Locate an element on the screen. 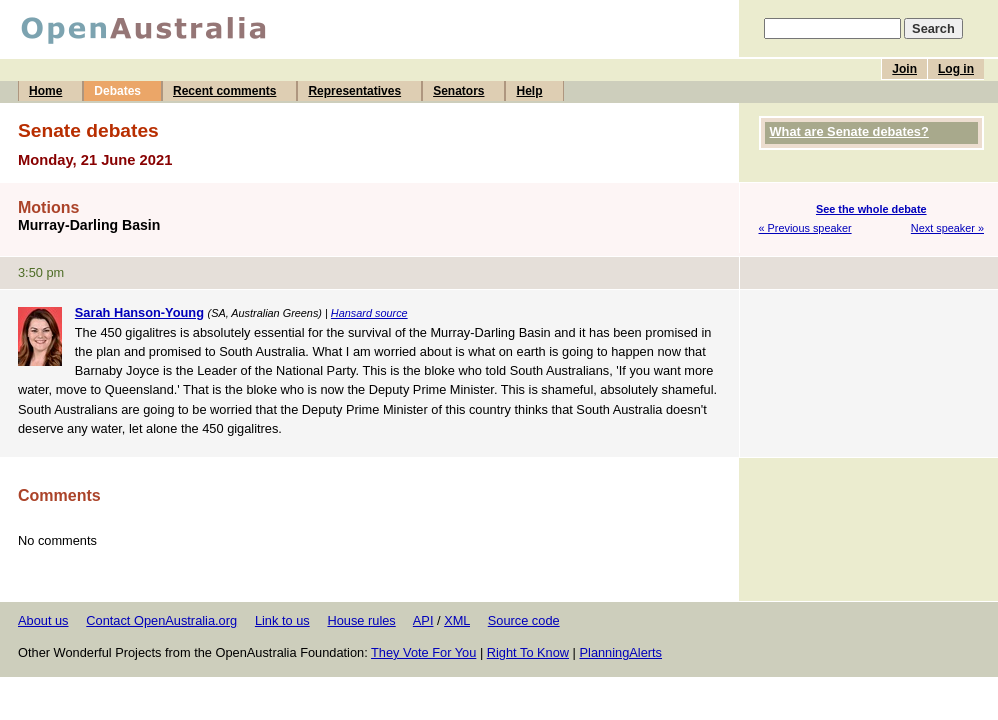  Representatives is located at coordinates (354, 91).